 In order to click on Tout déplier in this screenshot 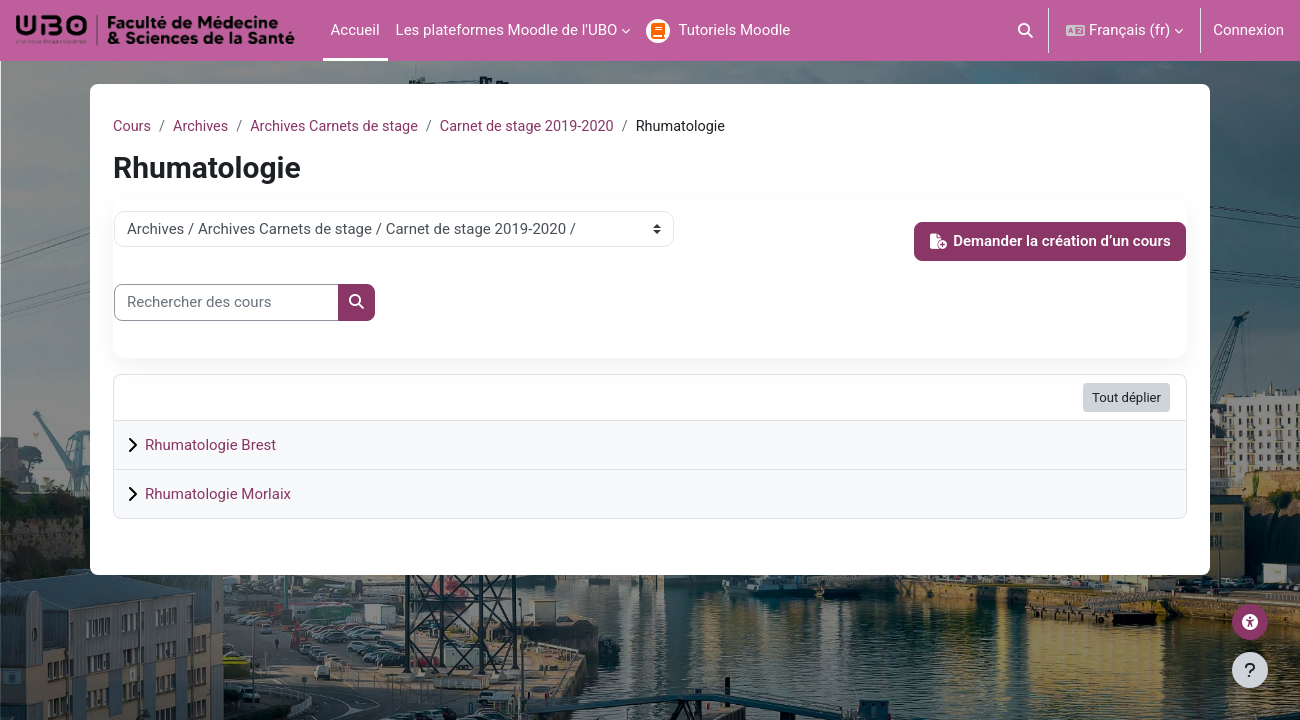, I will do `click(1126, 398)`.